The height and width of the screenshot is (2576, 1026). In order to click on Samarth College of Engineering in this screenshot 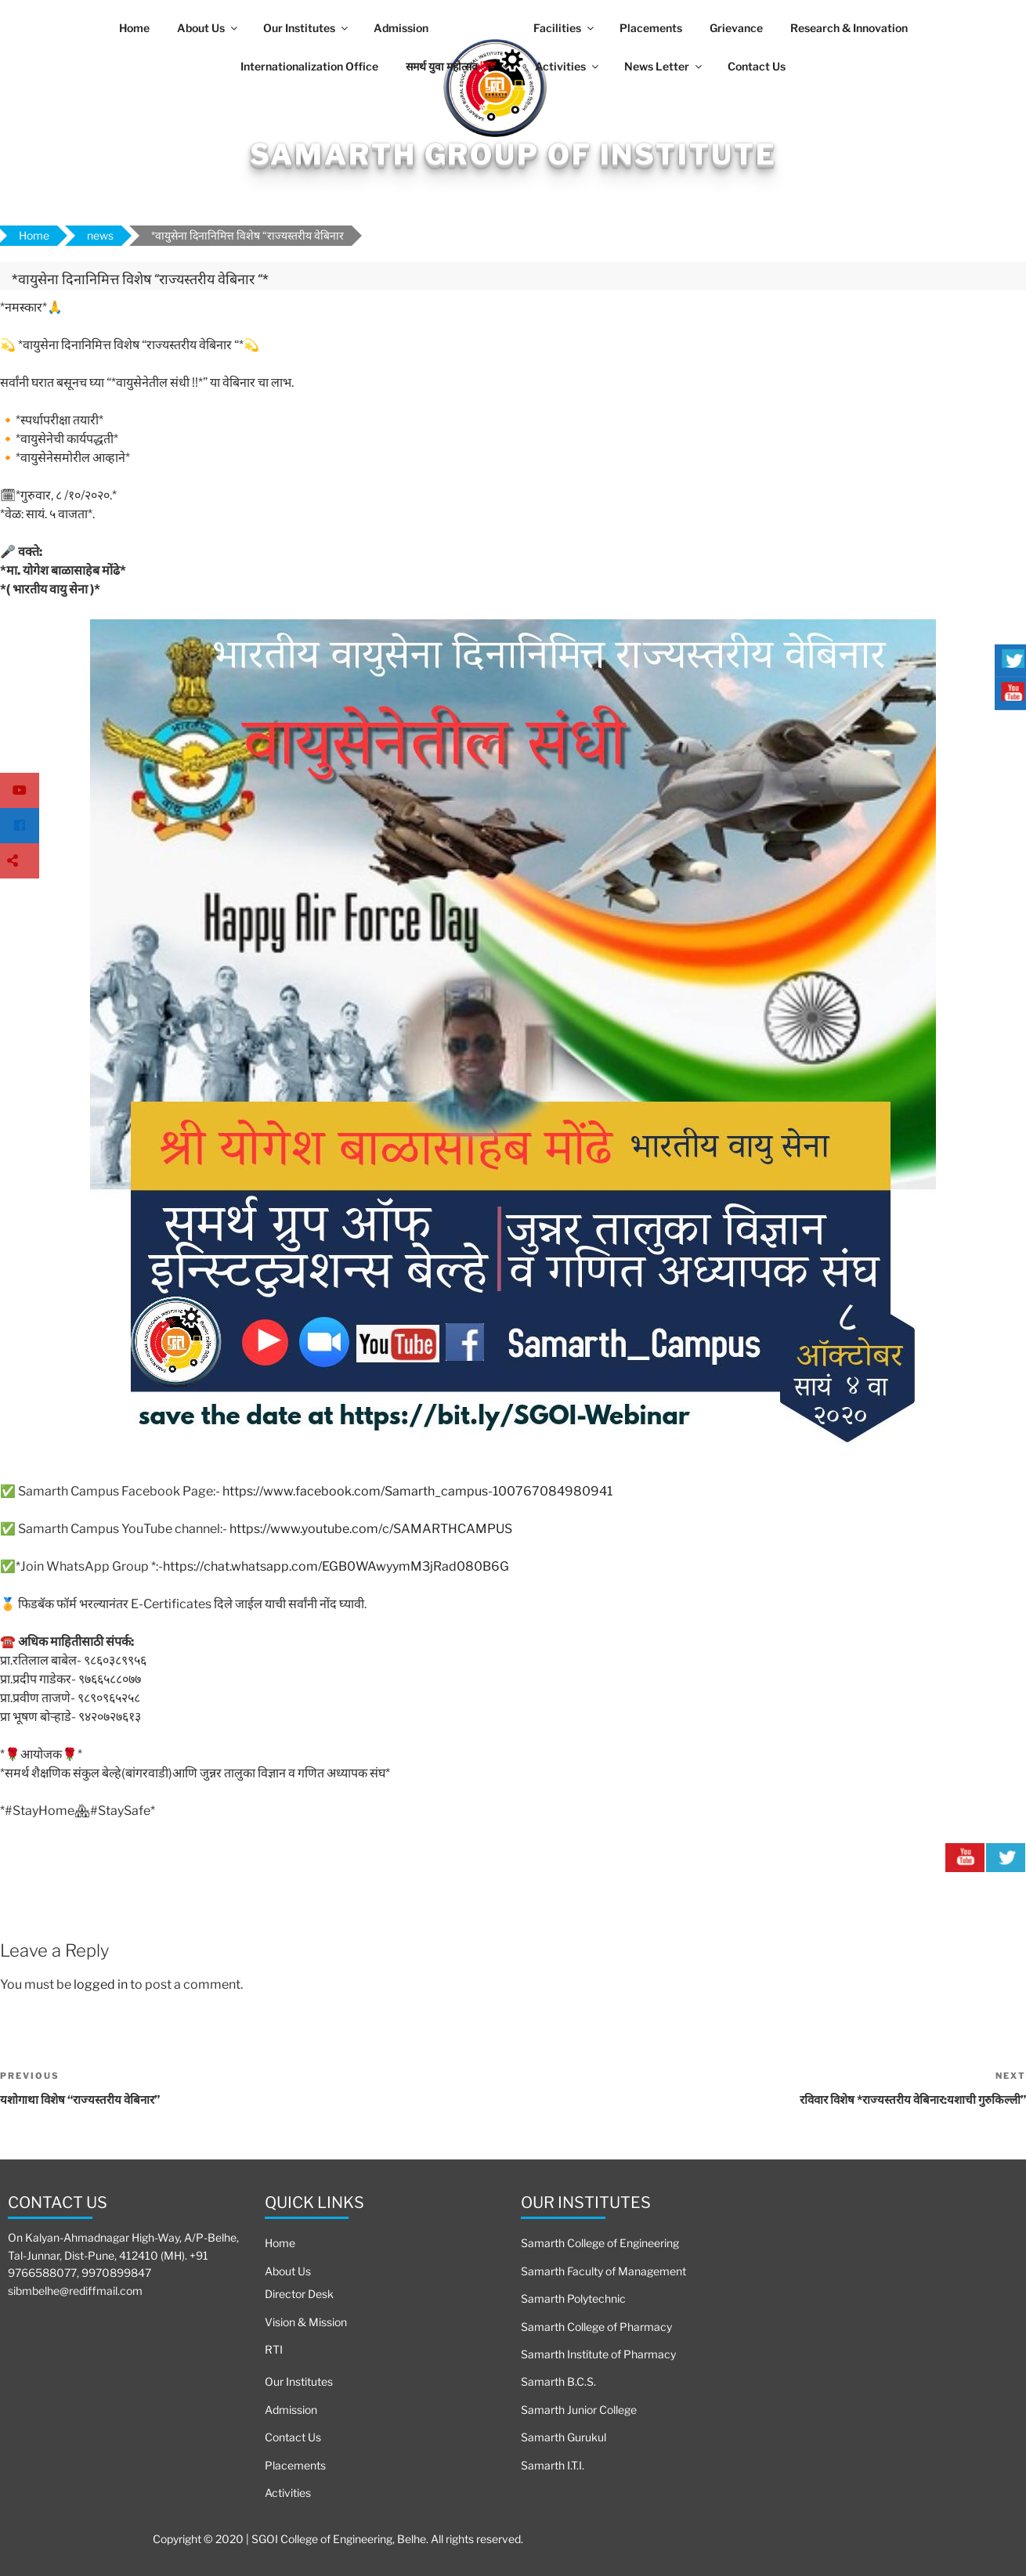, I will do `click(600, 2242)`.